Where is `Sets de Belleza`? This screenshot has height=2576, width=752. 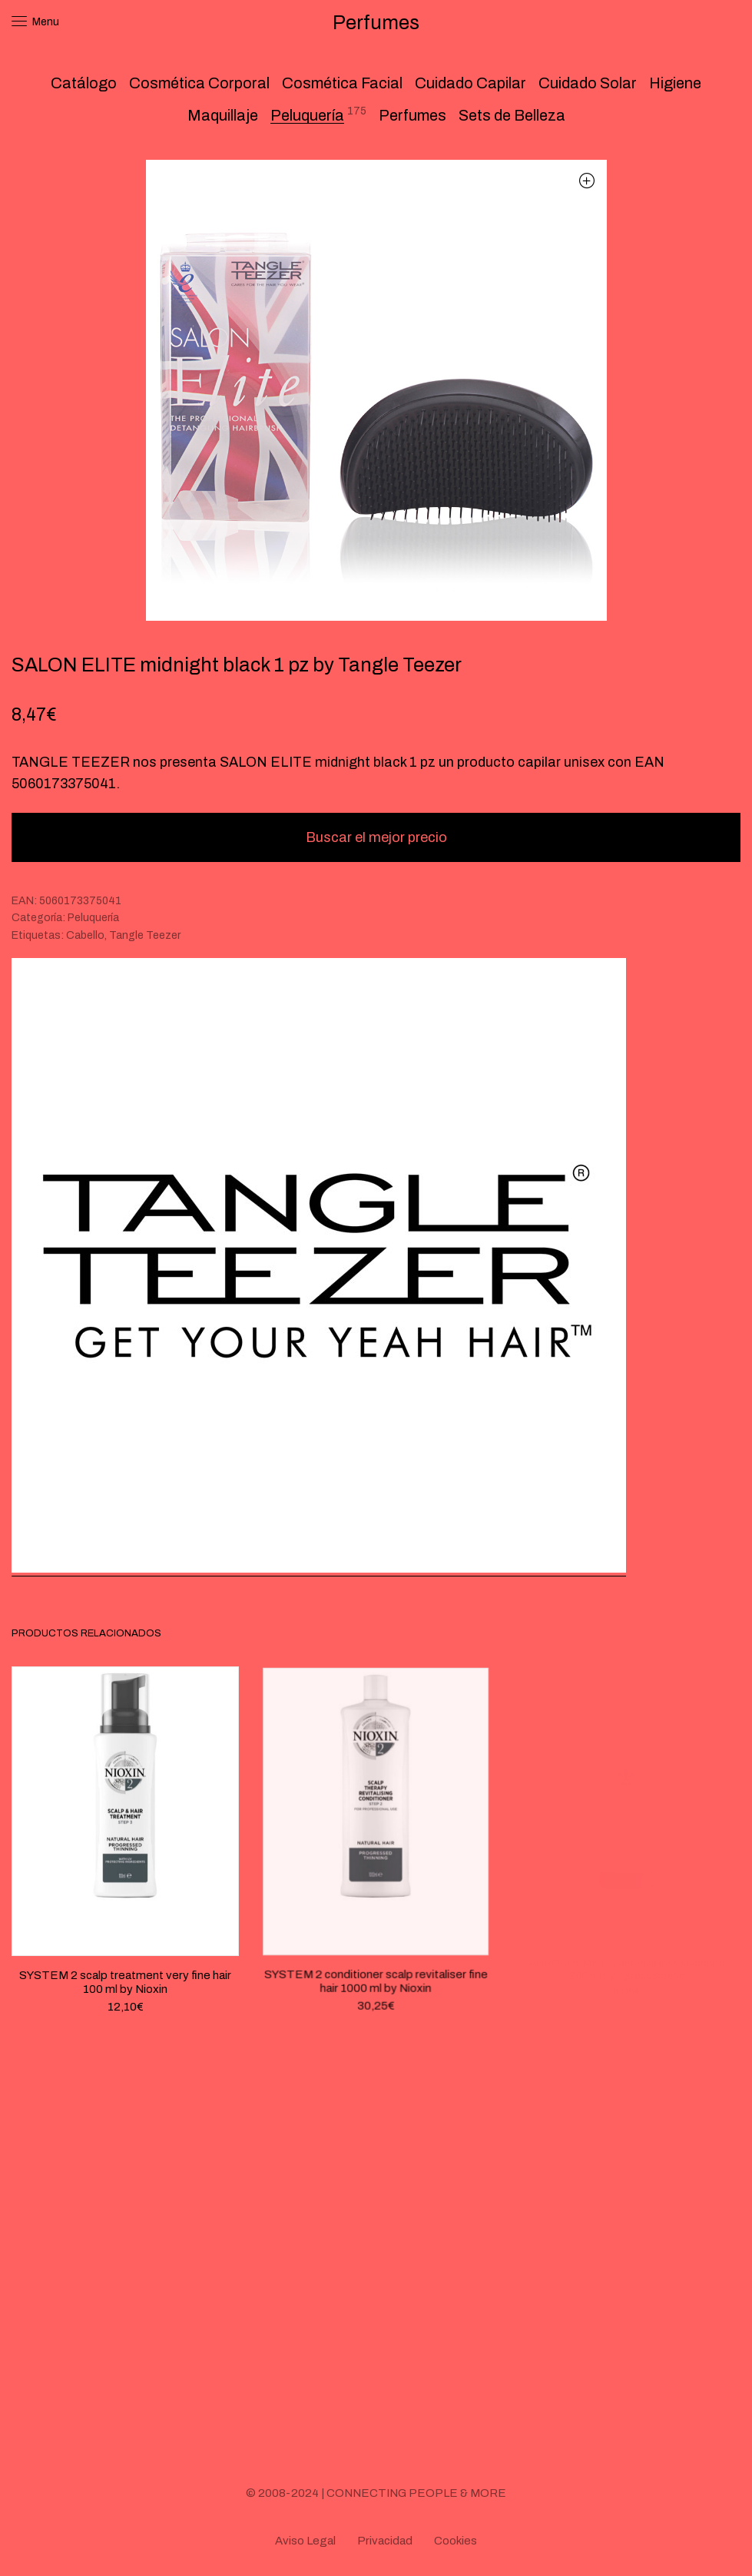
Sets de Belleza is located at coordinates (512, 115).